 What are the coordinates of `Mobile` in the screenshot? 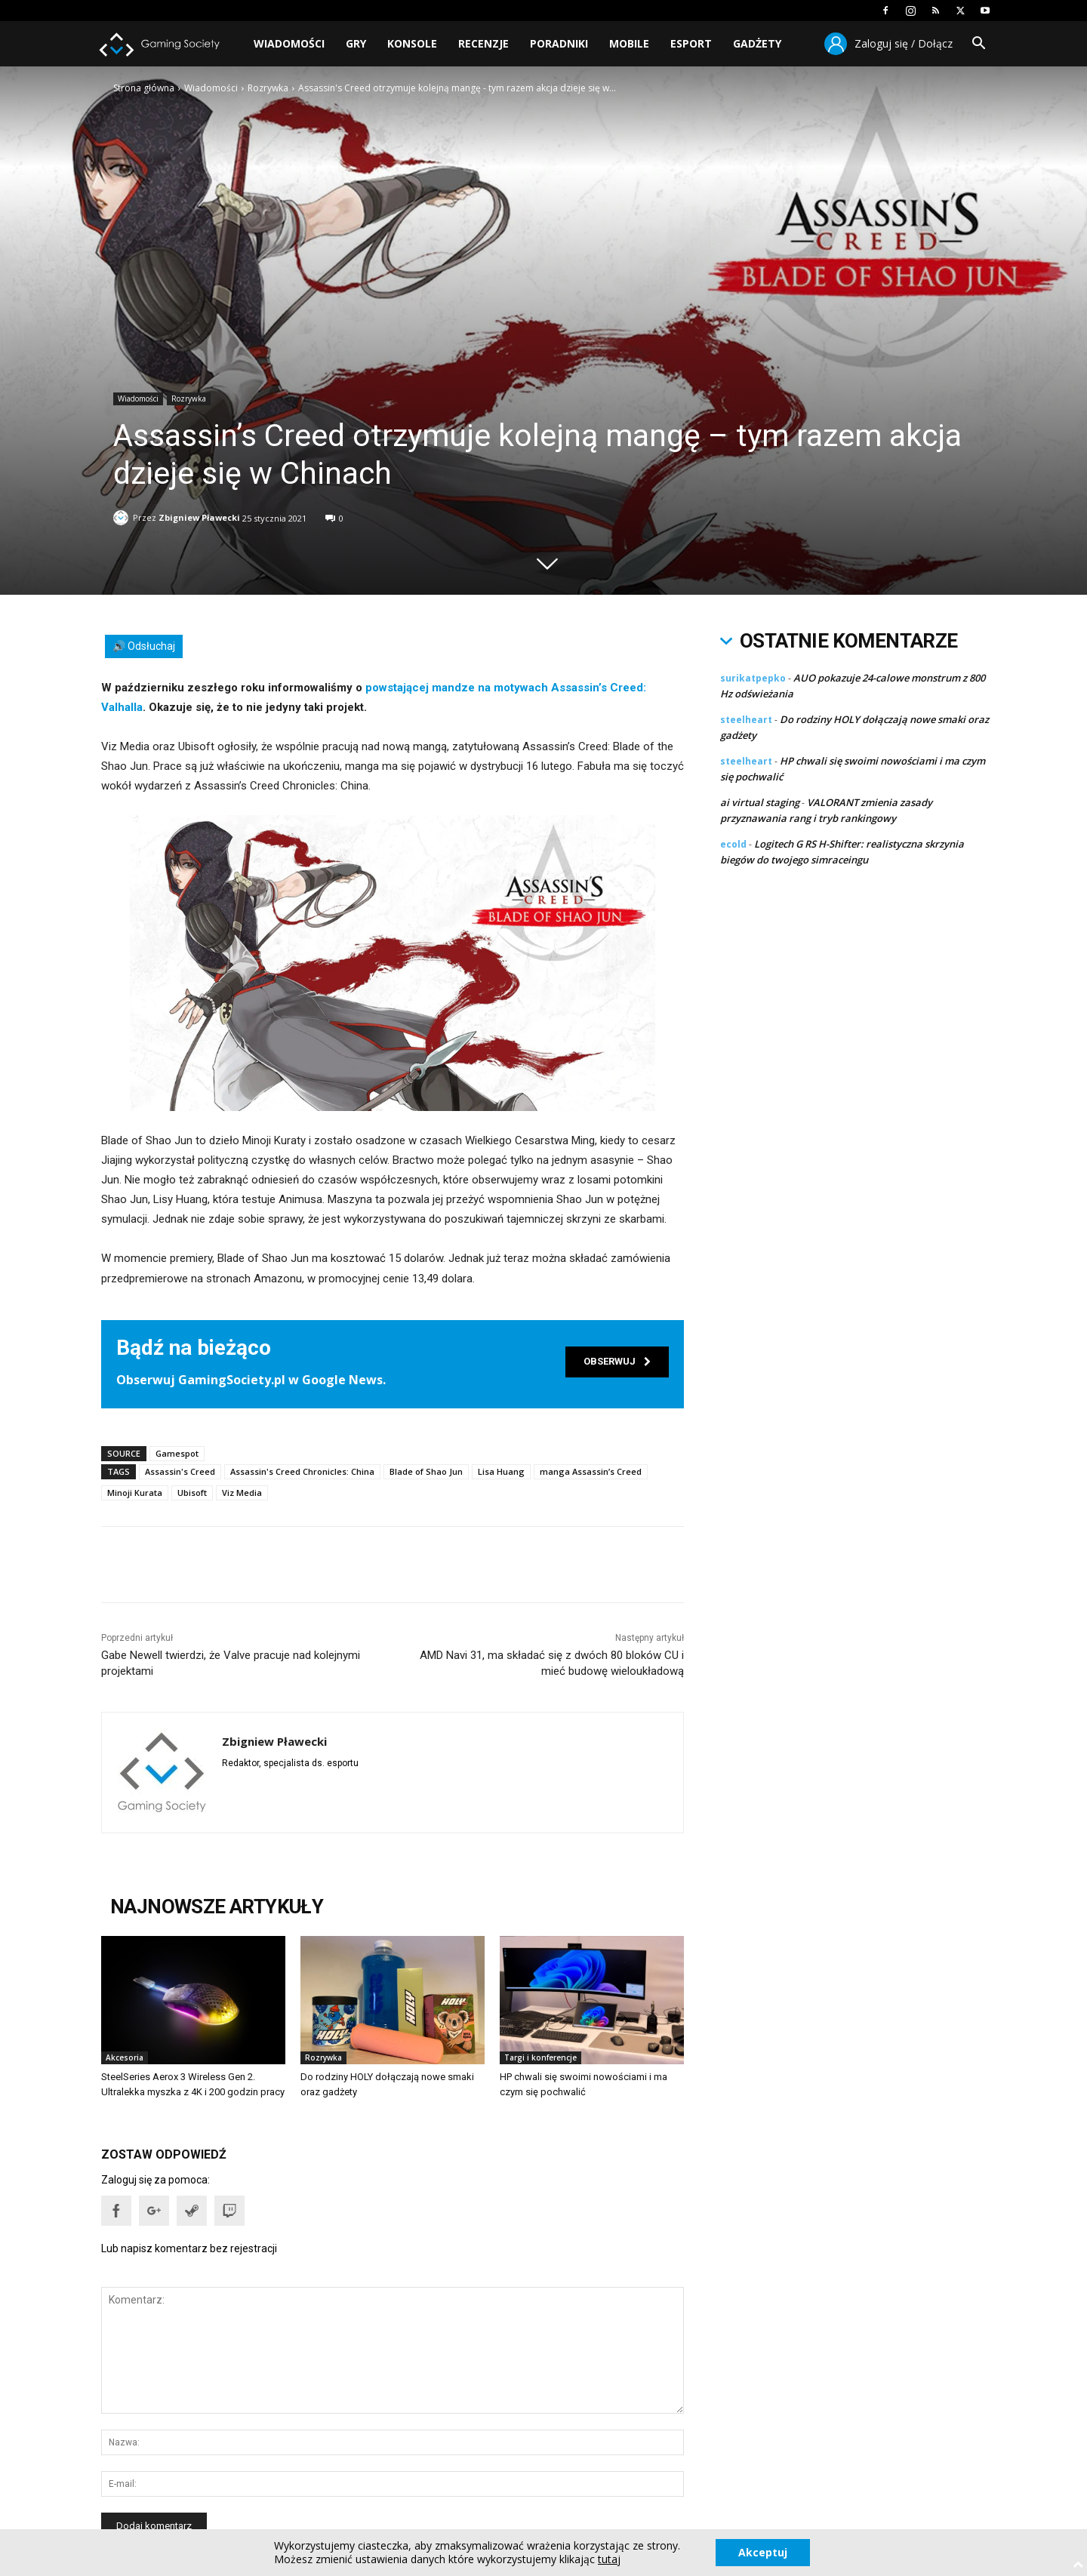 It's located at (629, 43).